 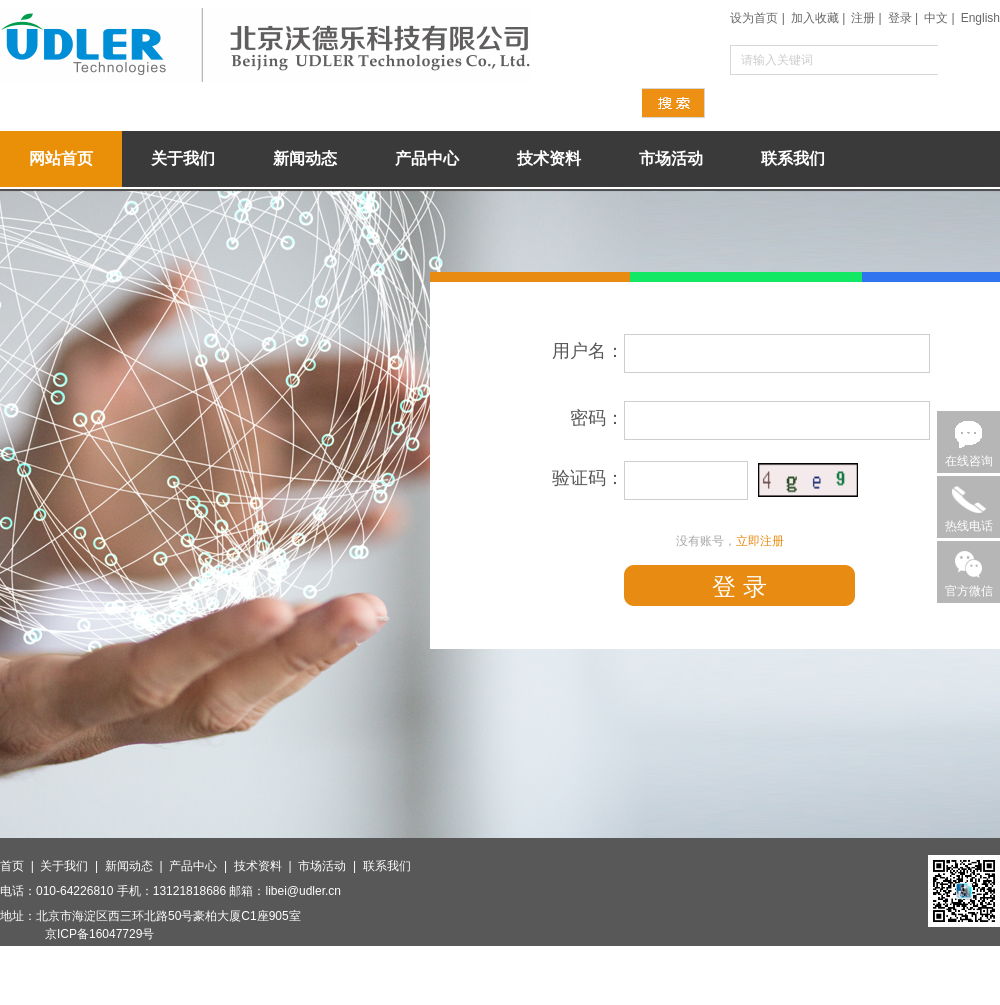 What do you see at coordinates (969, 526) in the screenshot?
I see `热线电话` at bounding box center [969, 526].